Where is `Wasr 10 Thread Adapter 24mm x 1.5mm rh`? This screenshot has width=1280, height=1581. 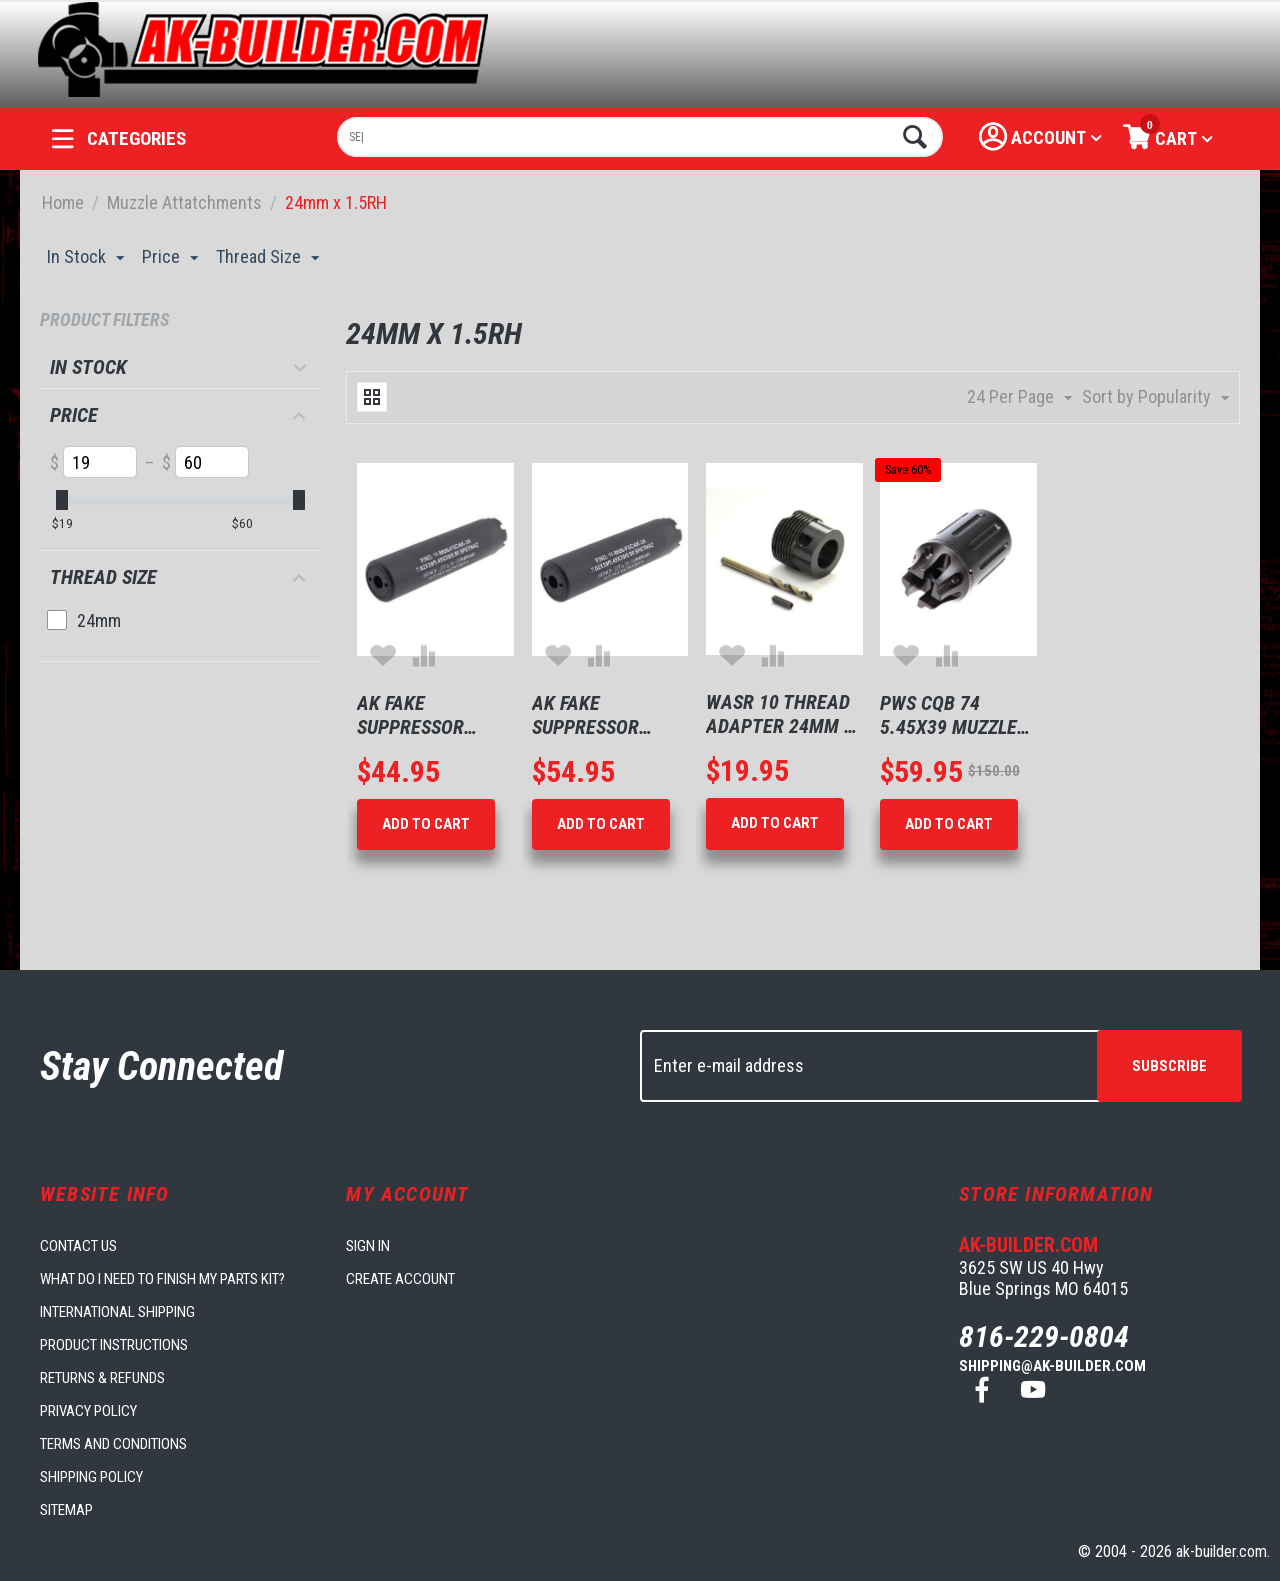 Wasr 10 Thread Adapter 24mm x 1.5mm rh is located at coordinates (780, 714).